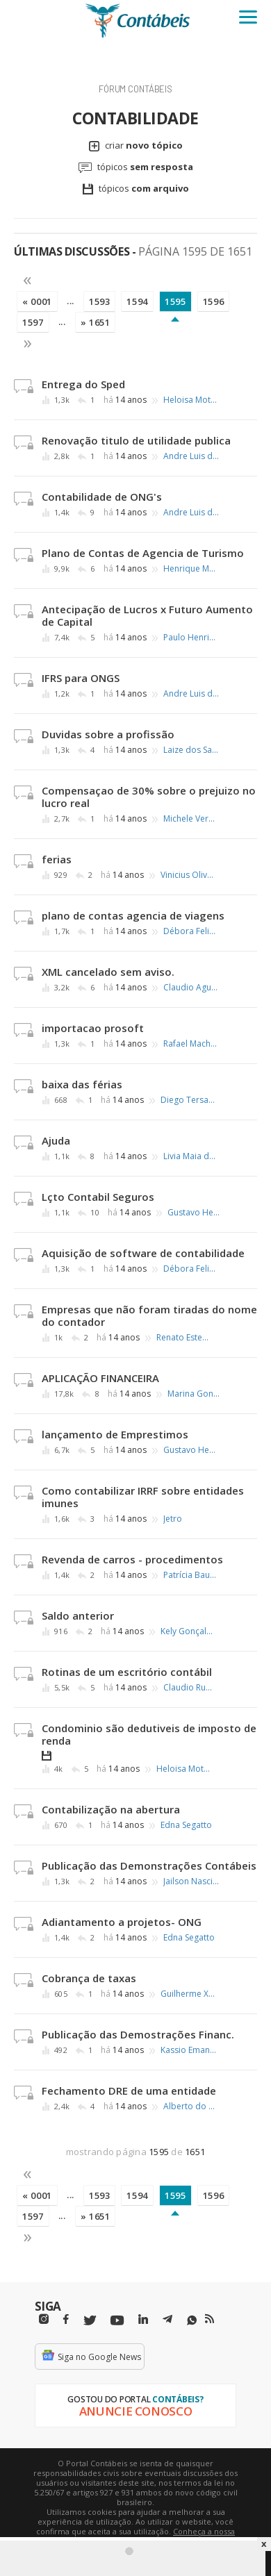 The image size is (271, 2576). I want to click on Patrícia Baumgartner, so click(191, 1575).